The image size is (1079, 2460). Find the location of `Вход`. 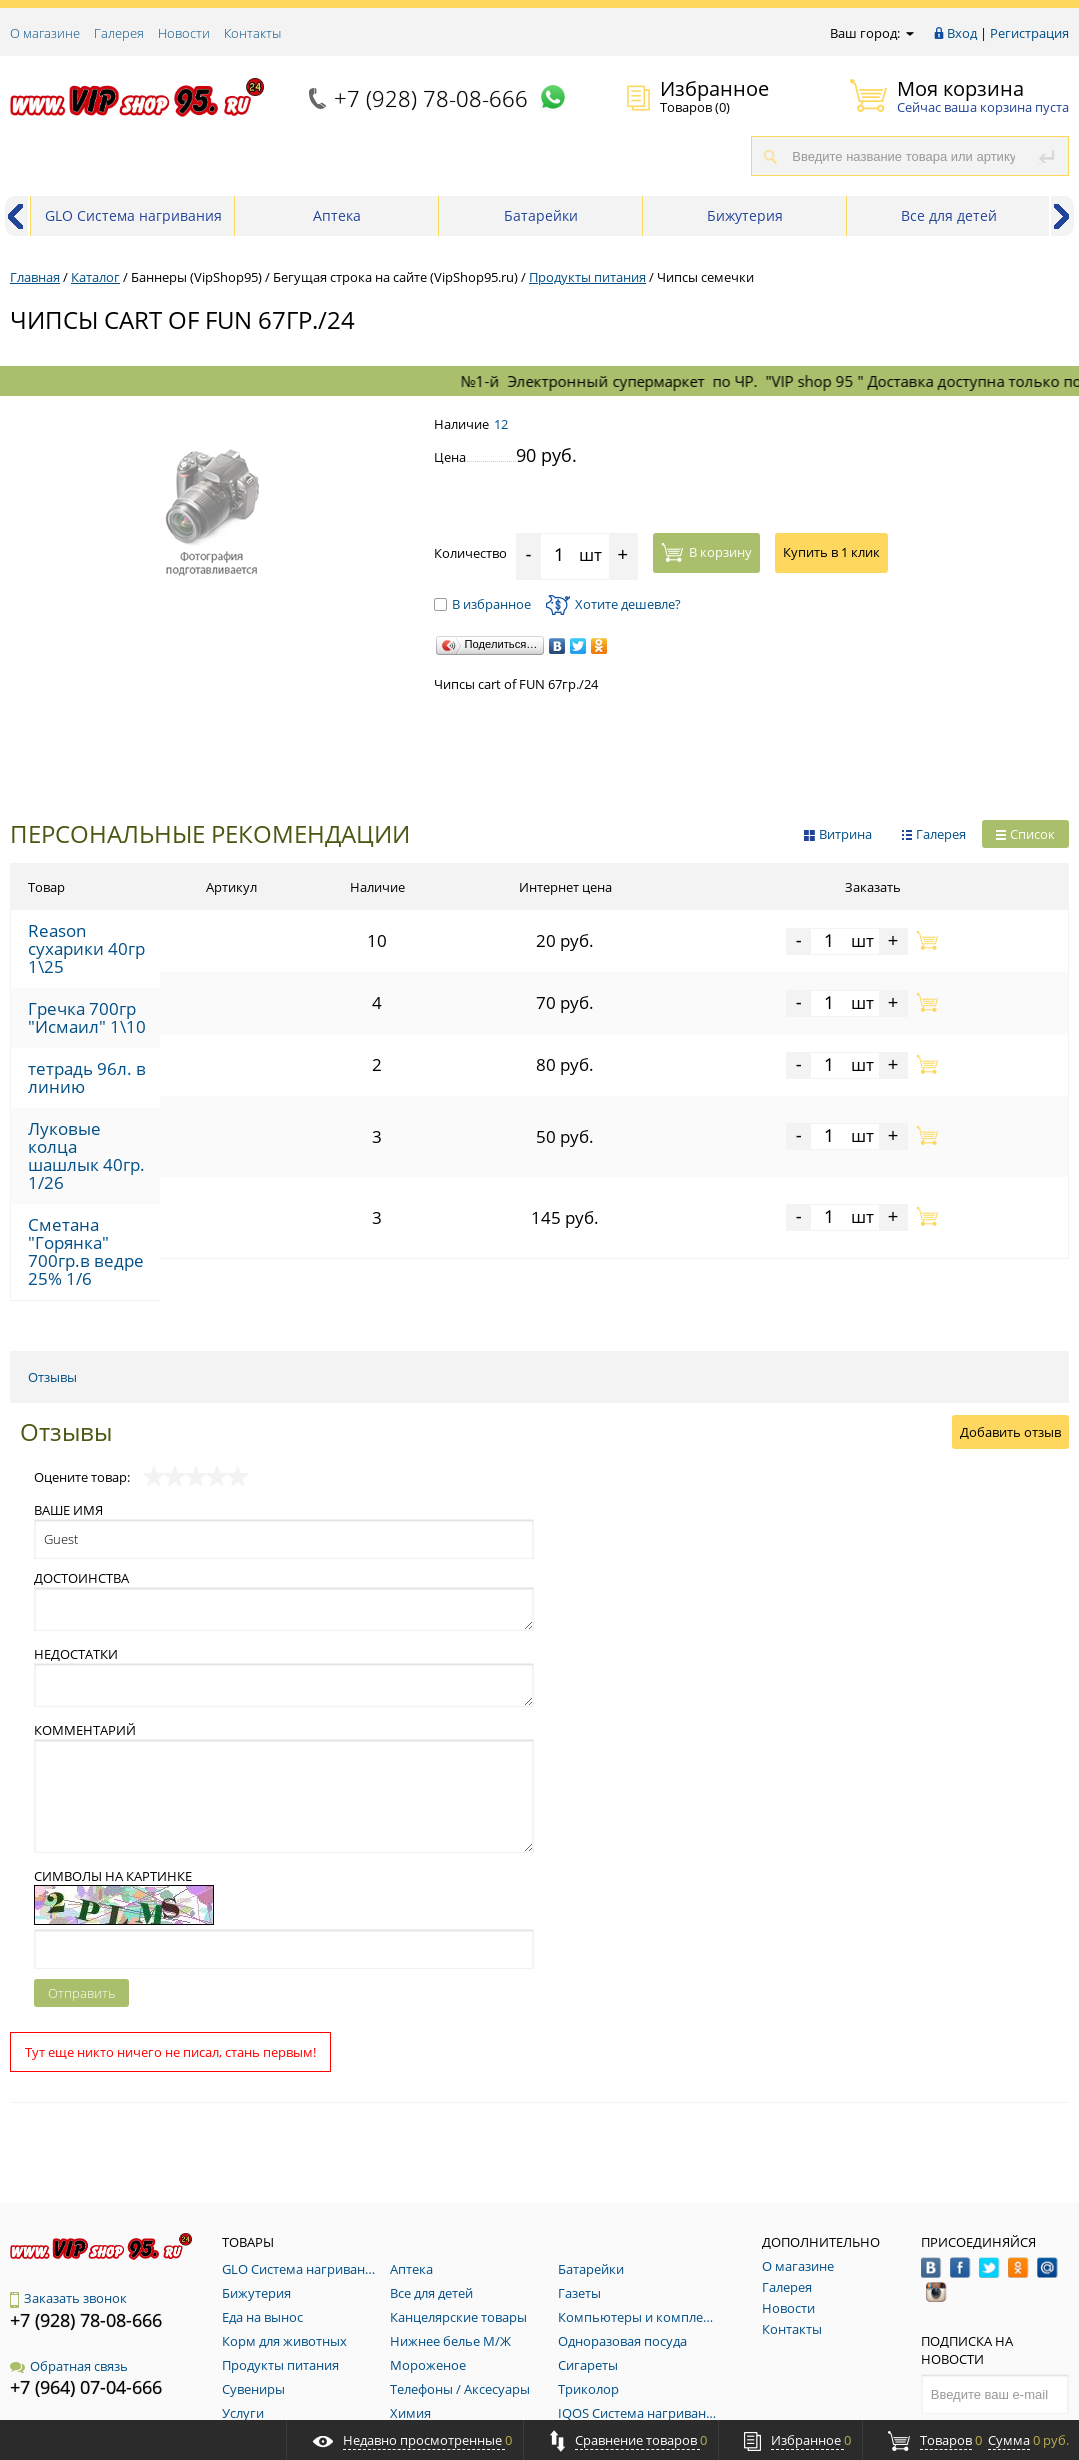

Вход is located at coordinates (962, 33).